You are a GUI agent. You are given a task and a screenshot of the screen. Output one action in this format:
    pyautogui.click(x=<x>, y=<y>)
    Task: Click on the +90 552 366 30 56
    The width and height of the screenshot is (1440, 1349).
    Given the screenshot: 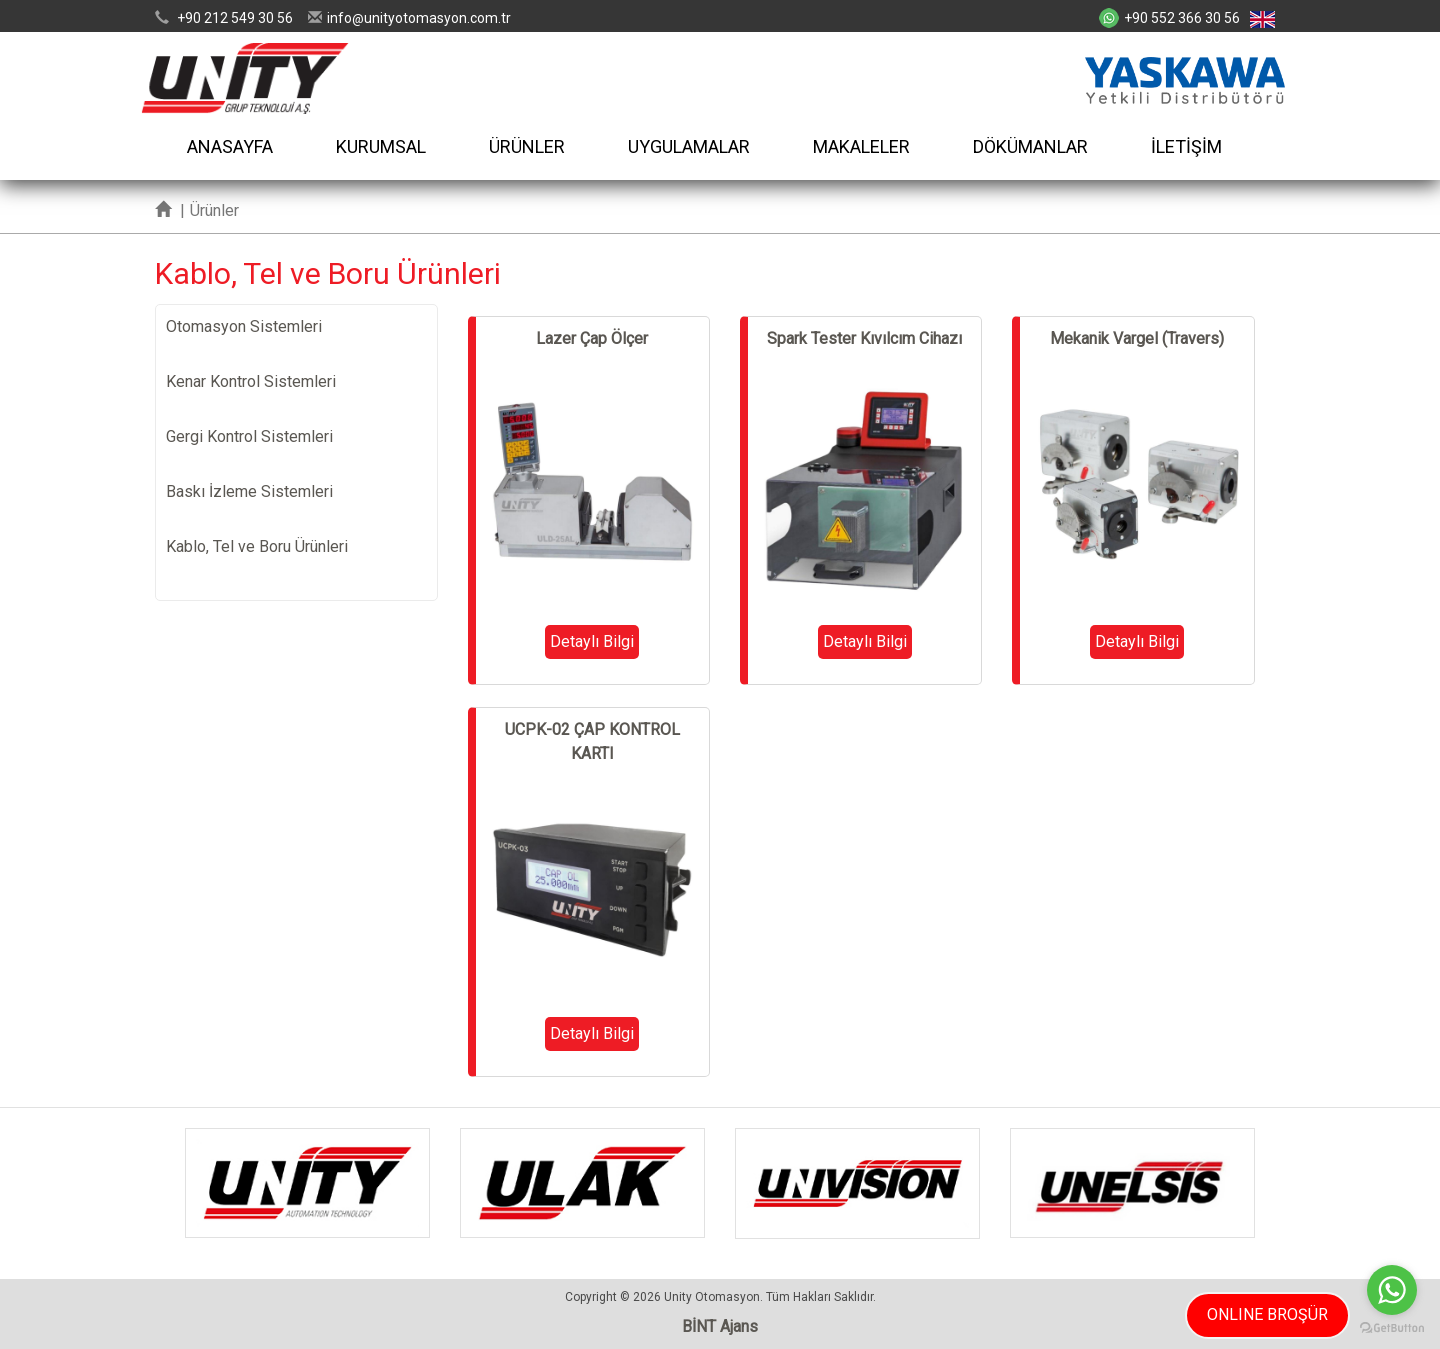 What is the action you would take?
    pyautogui.click(x=1182, y=18)
    